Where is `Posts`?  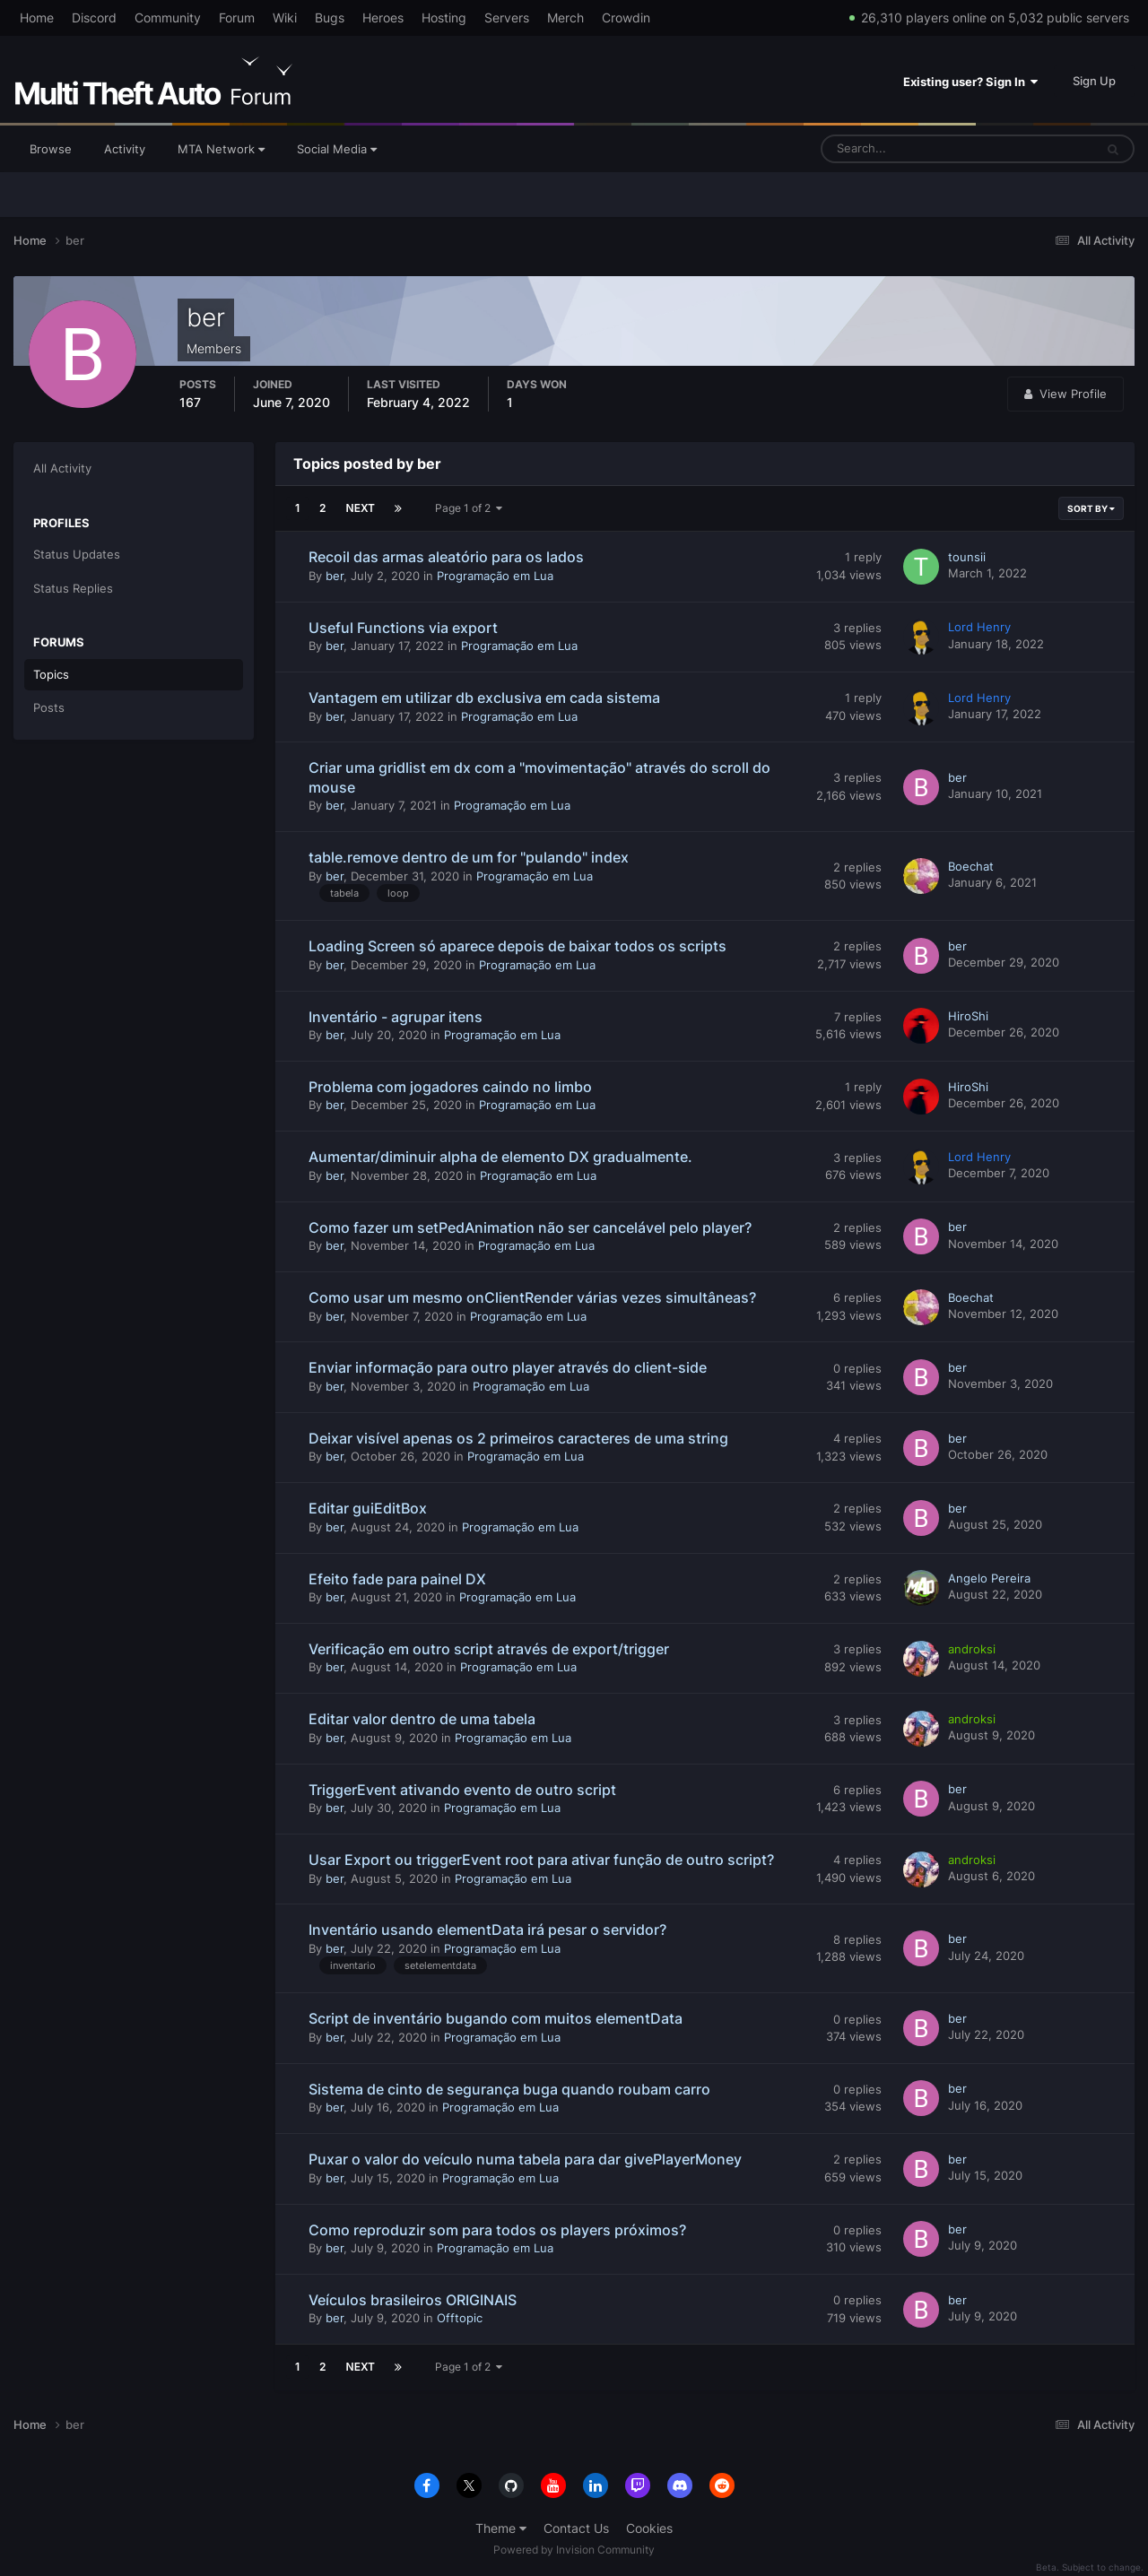 Posts is located at coordinates (49, 707).